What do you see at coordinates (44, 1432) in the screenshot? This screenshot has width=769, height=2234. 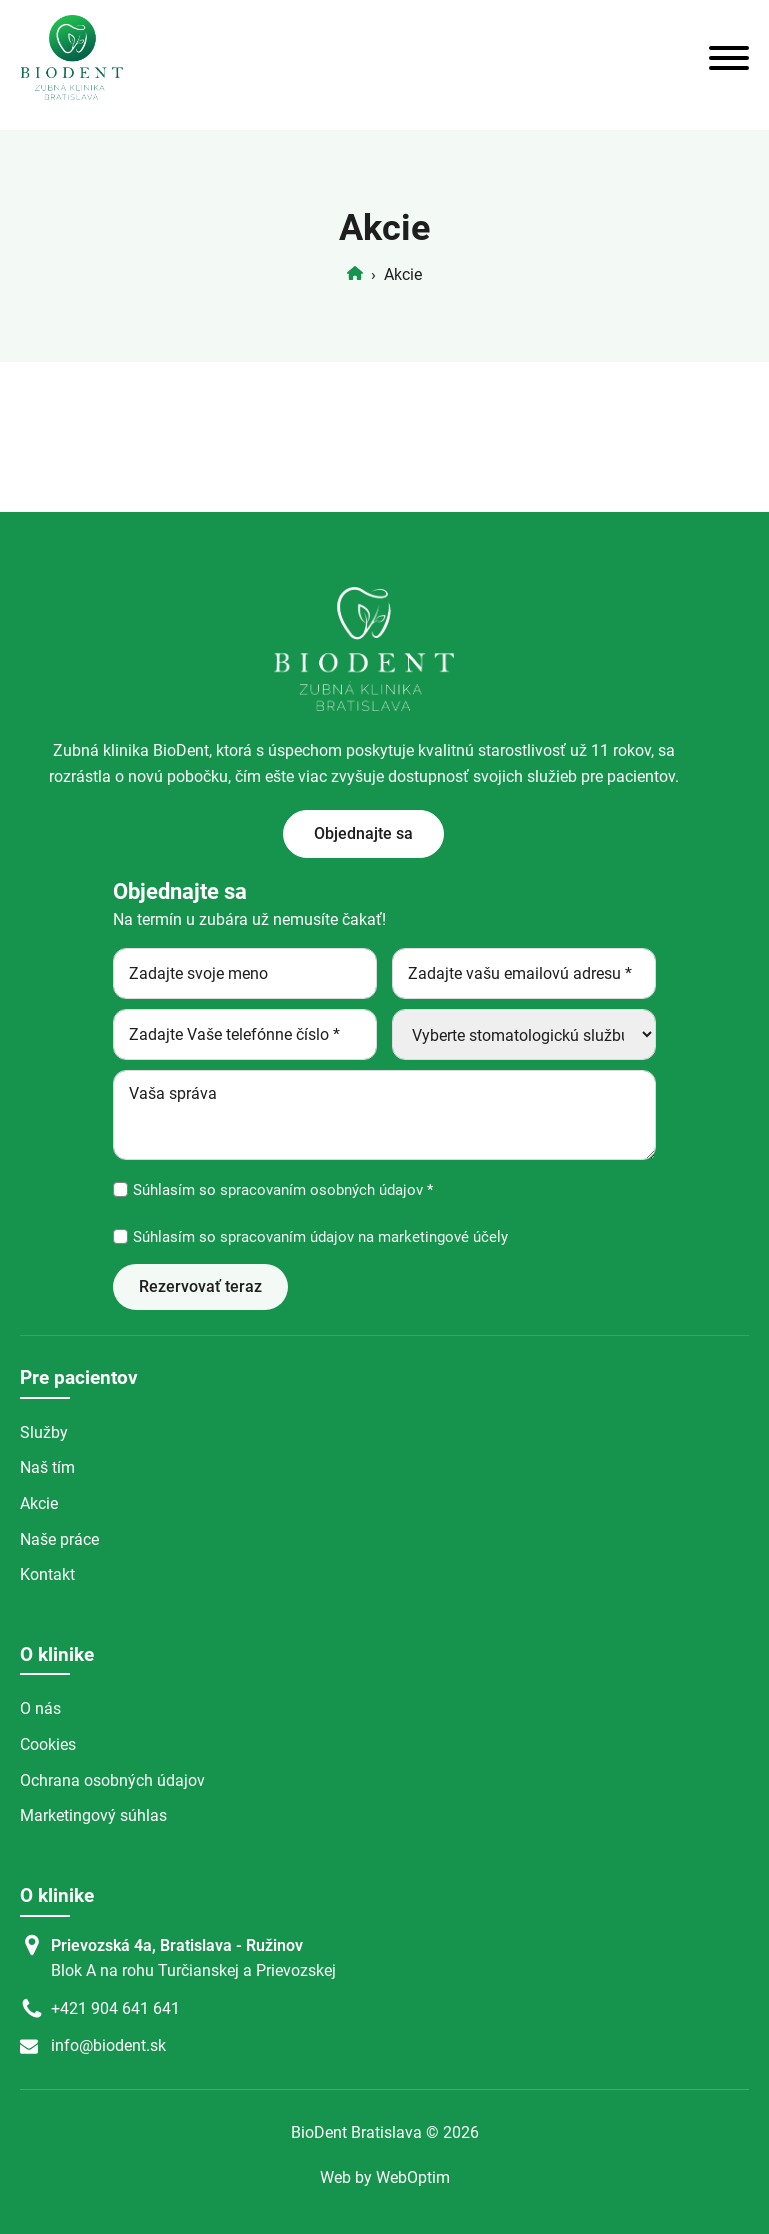 I see `Služby` at bounding box center [44, 1432].